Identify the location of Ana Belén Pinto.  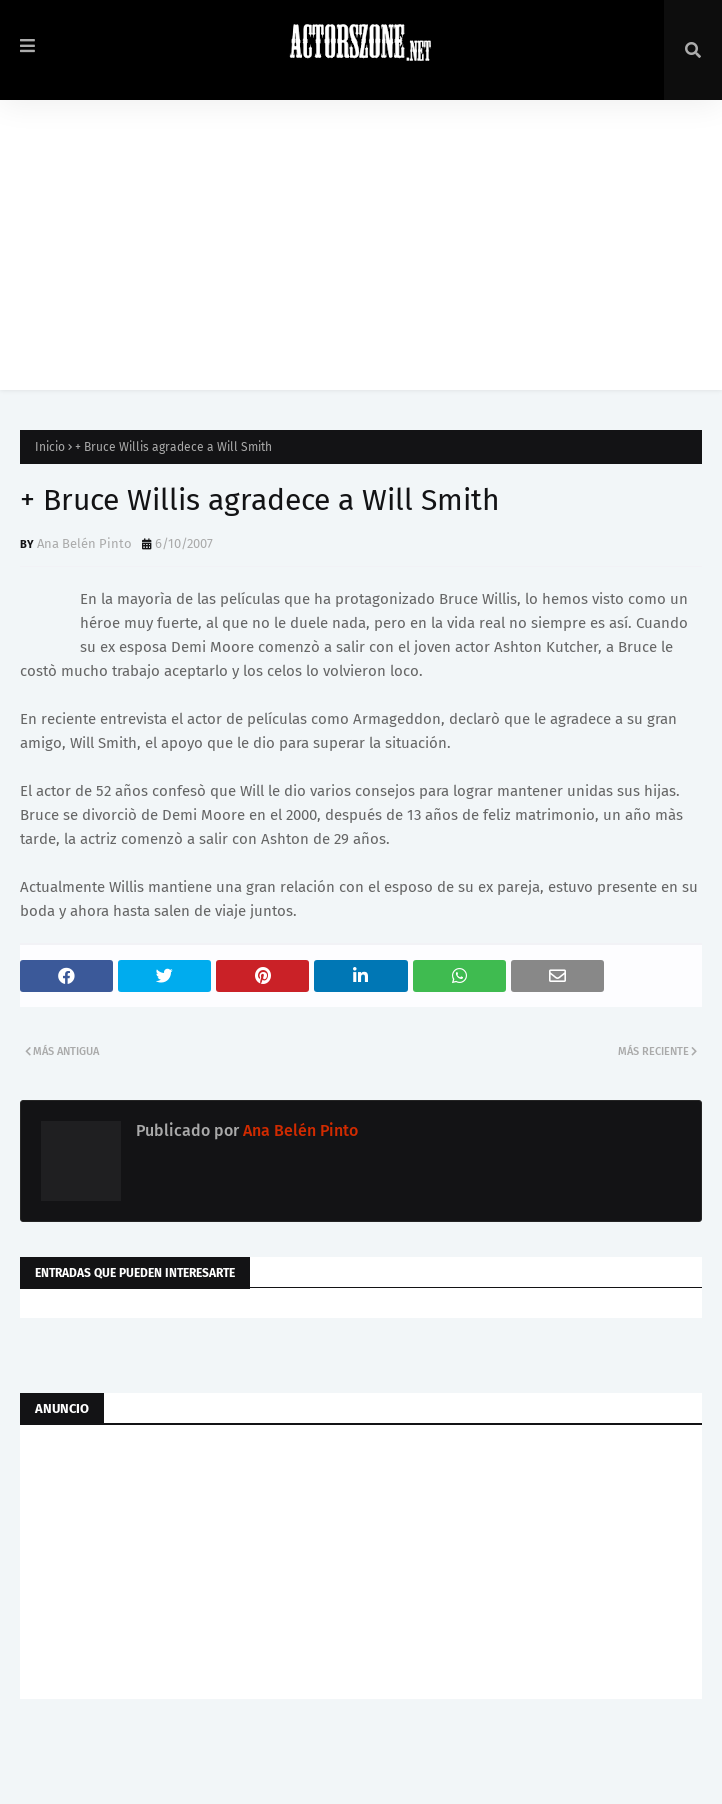
(84, 543).